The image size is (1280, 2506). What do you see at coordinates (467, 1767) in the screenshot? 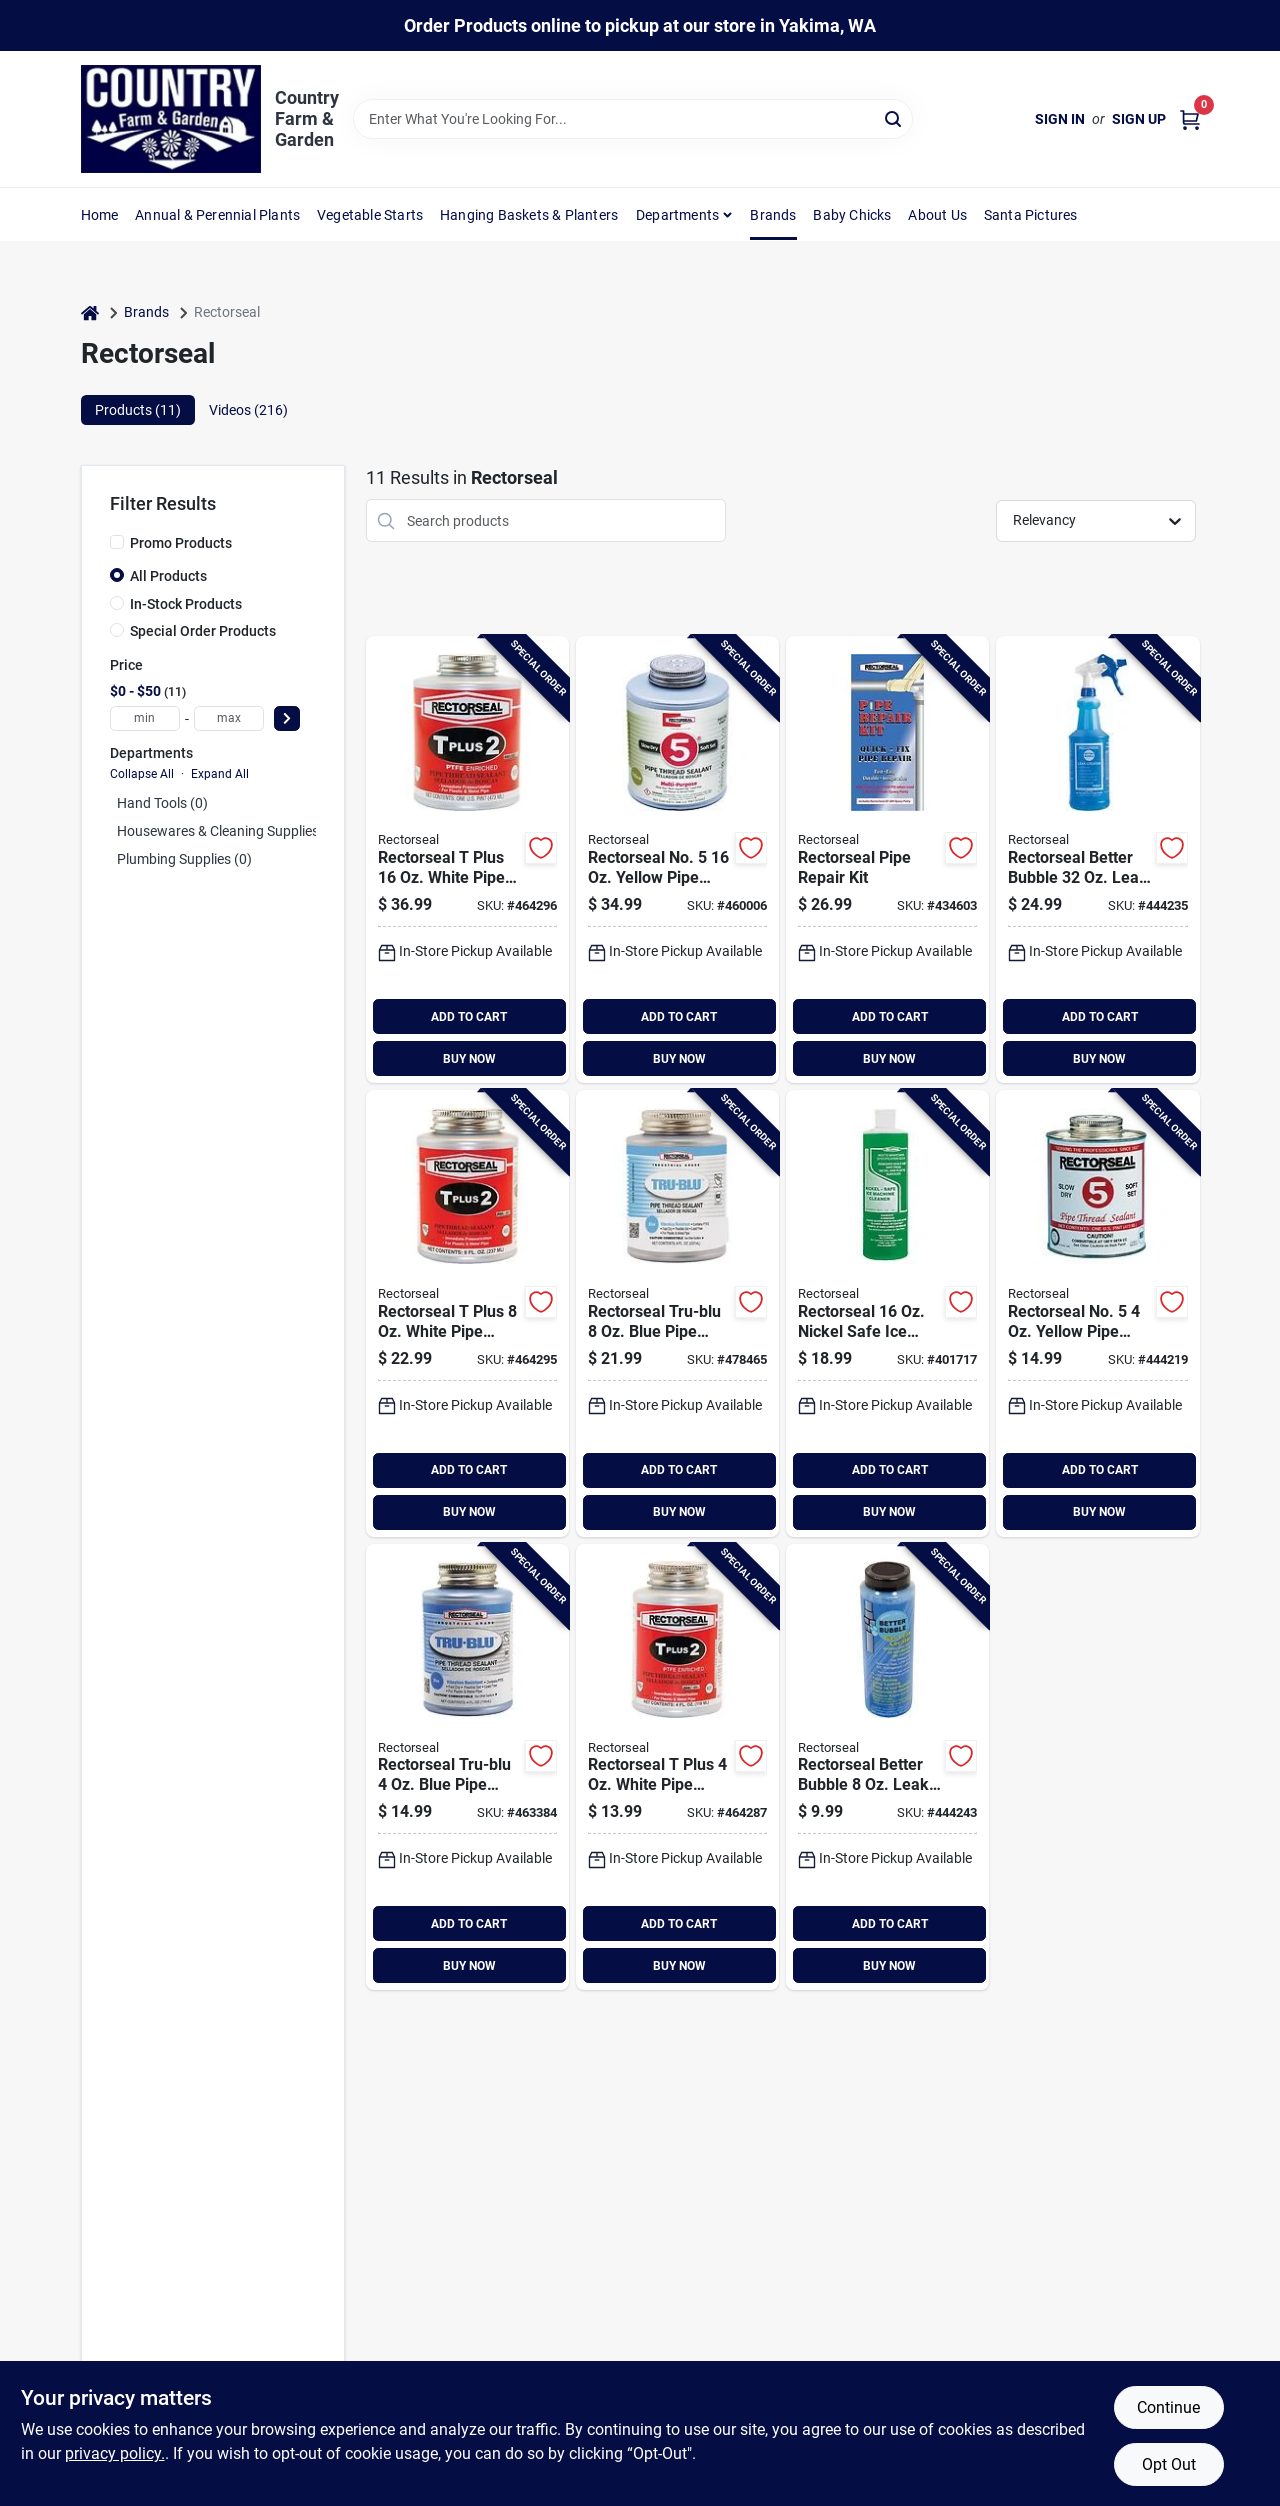
I see `[Go to rectorseal-tru-blu-blue-thread-sealant-021449316316 product page]` at bounding box center [467, 1767].